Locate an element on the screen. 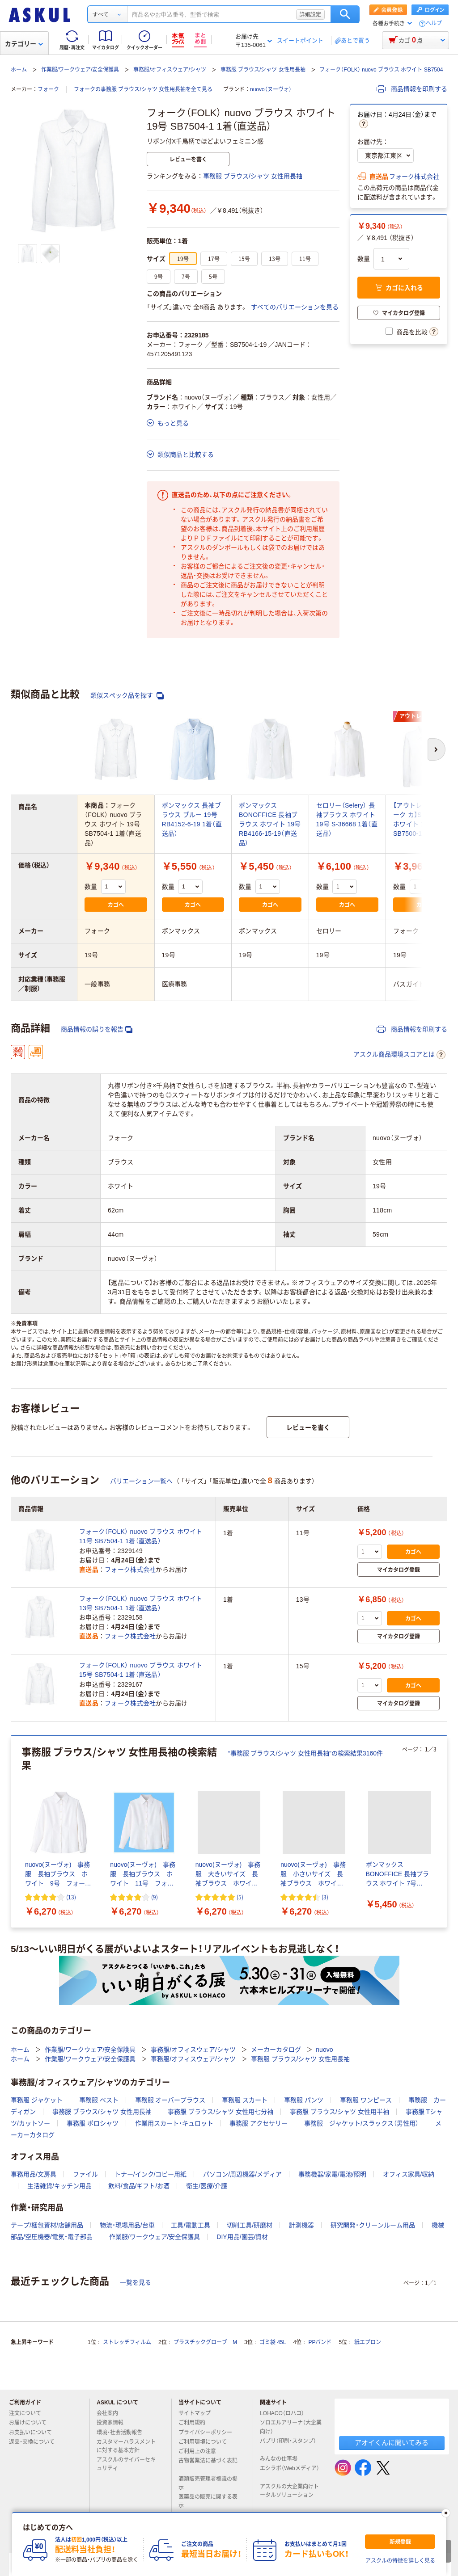 The height and width of the screenshot is (2576, 458). nuovo（ヌーヴォ） is located at coordinates (271, 89).